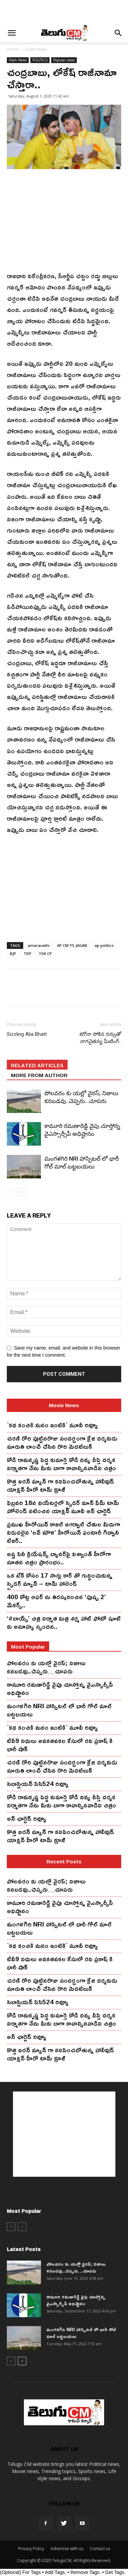 This screenshot has height=2576, width=128. Describe the element at coordinates (59, 1579) in the screenshot. I see `ఒక టేక్ కోసం 17 సార్లు కార్ తో గుద్దించుకున్న స్పైడ‌ర్ మ్యాన్ – టామ్ హాలెండ్` at that location.